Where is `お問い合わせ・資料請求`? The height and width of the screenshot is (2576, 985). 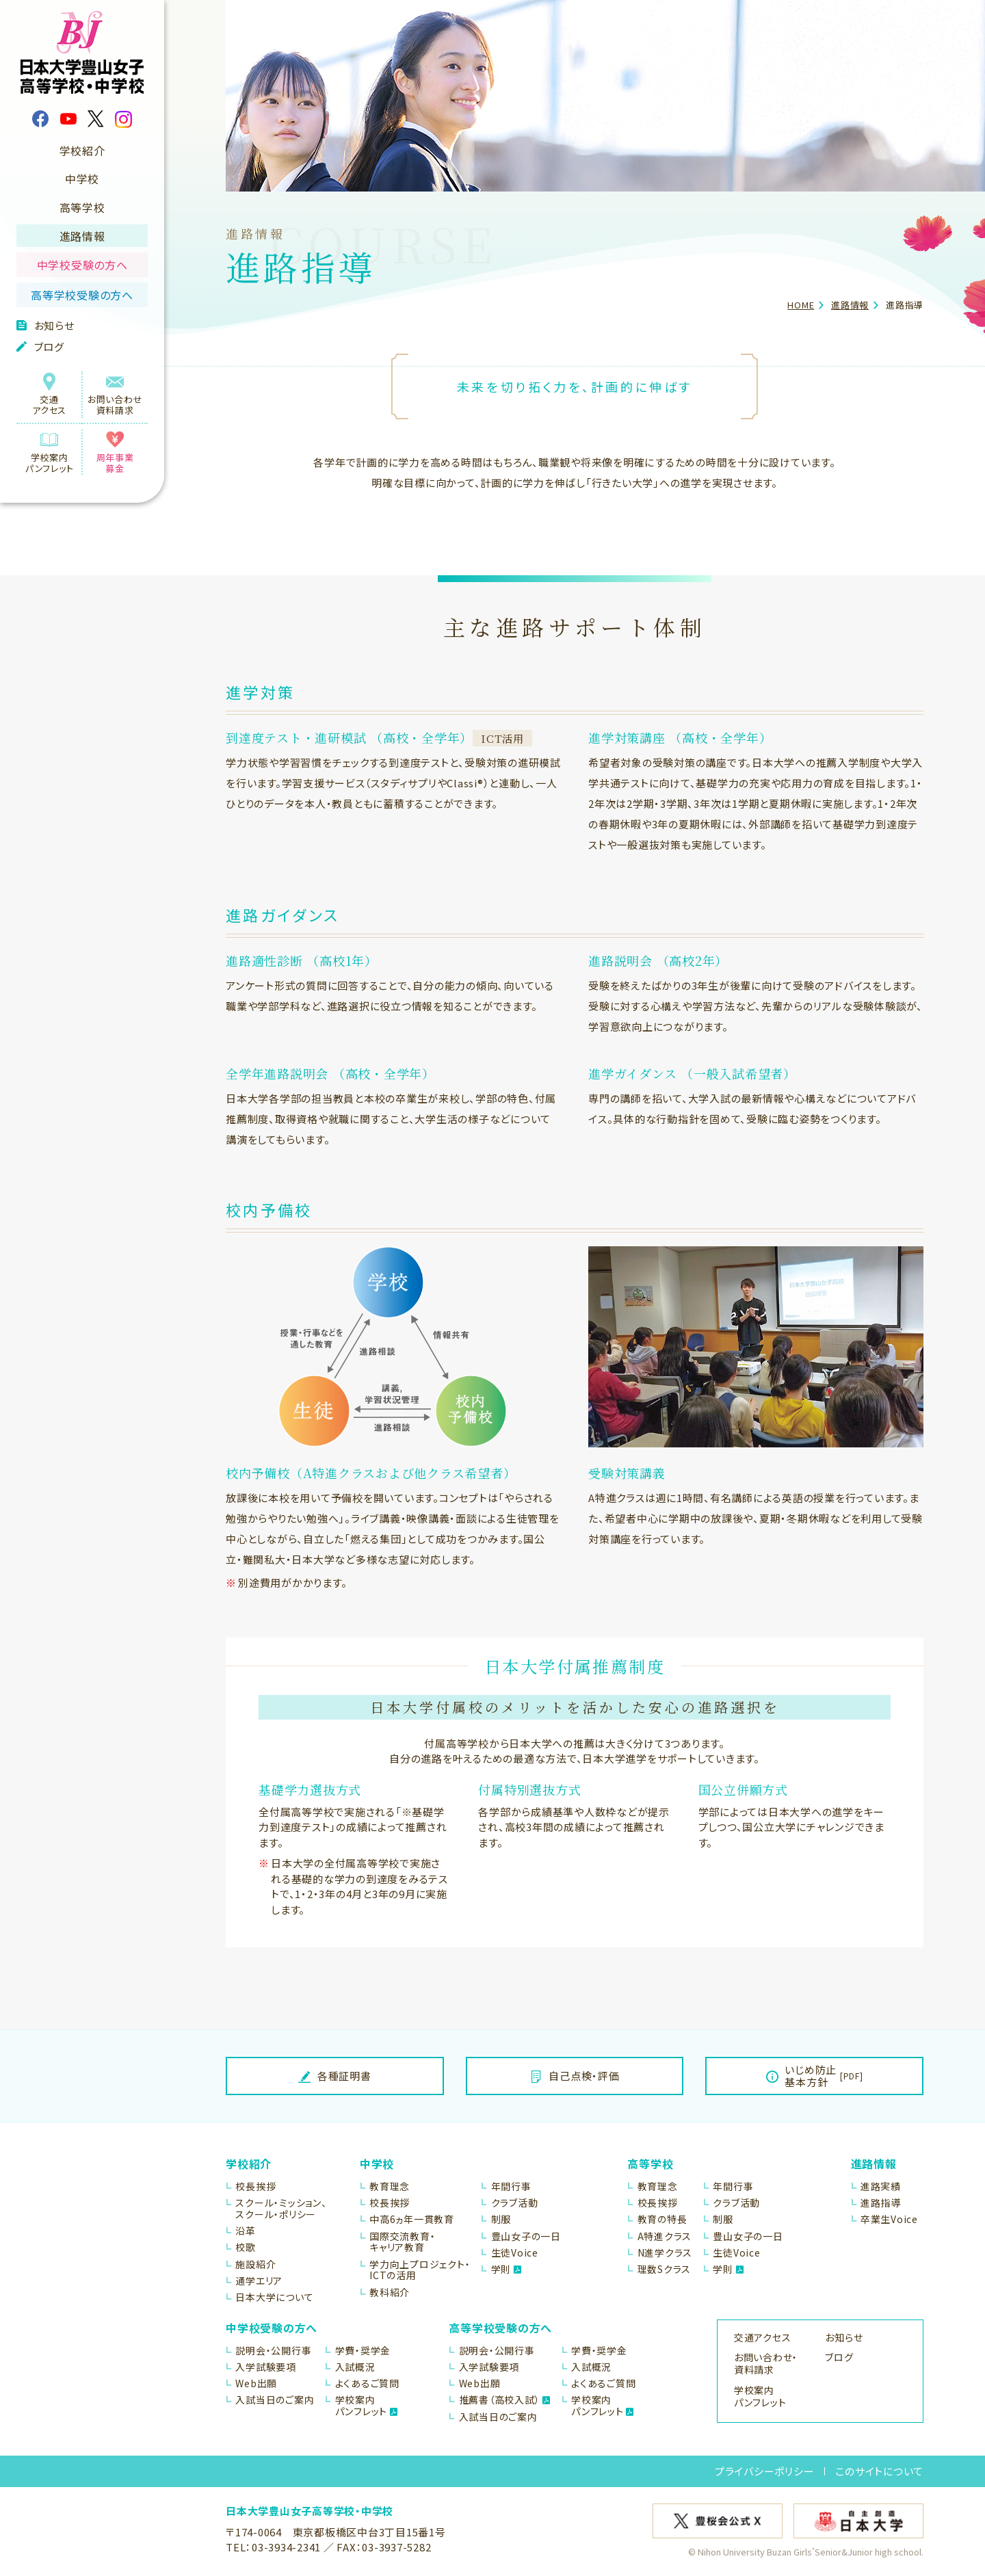 お問い合わせ・資料請求 is located at coordinates (766, 2363).